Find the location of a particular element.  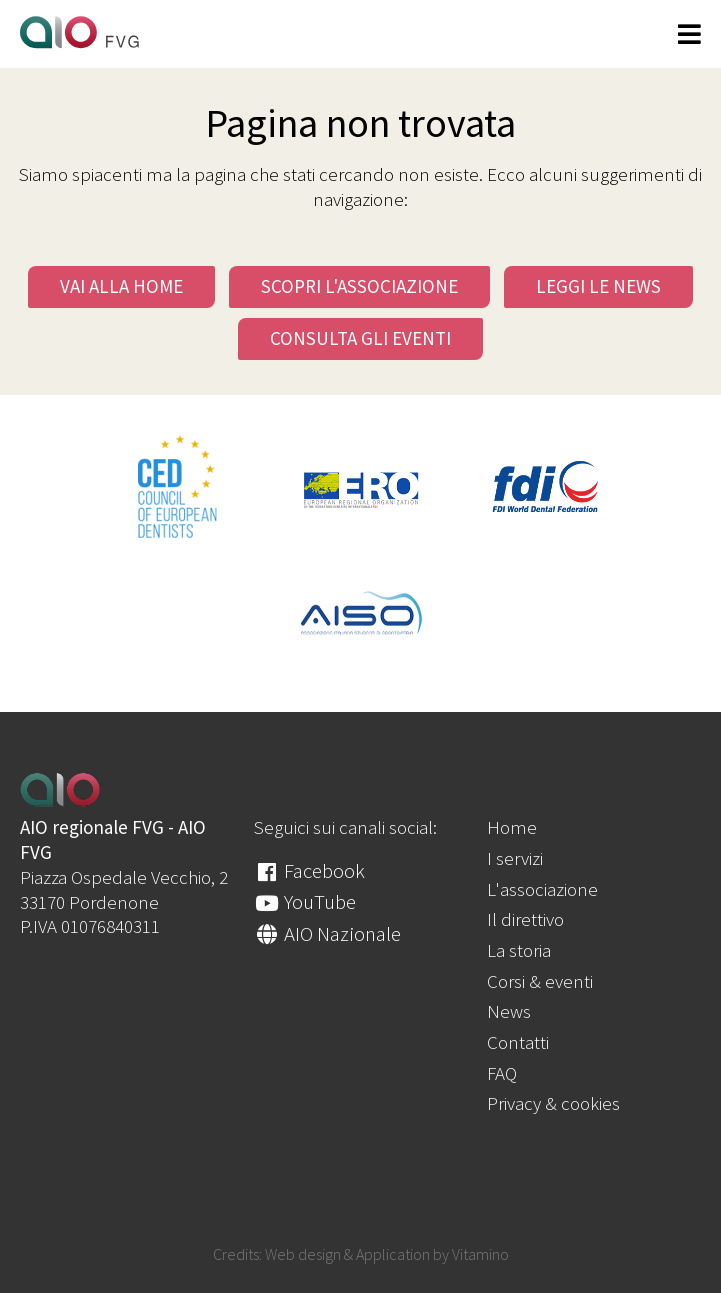

News is located at coordinates (509, 1011).